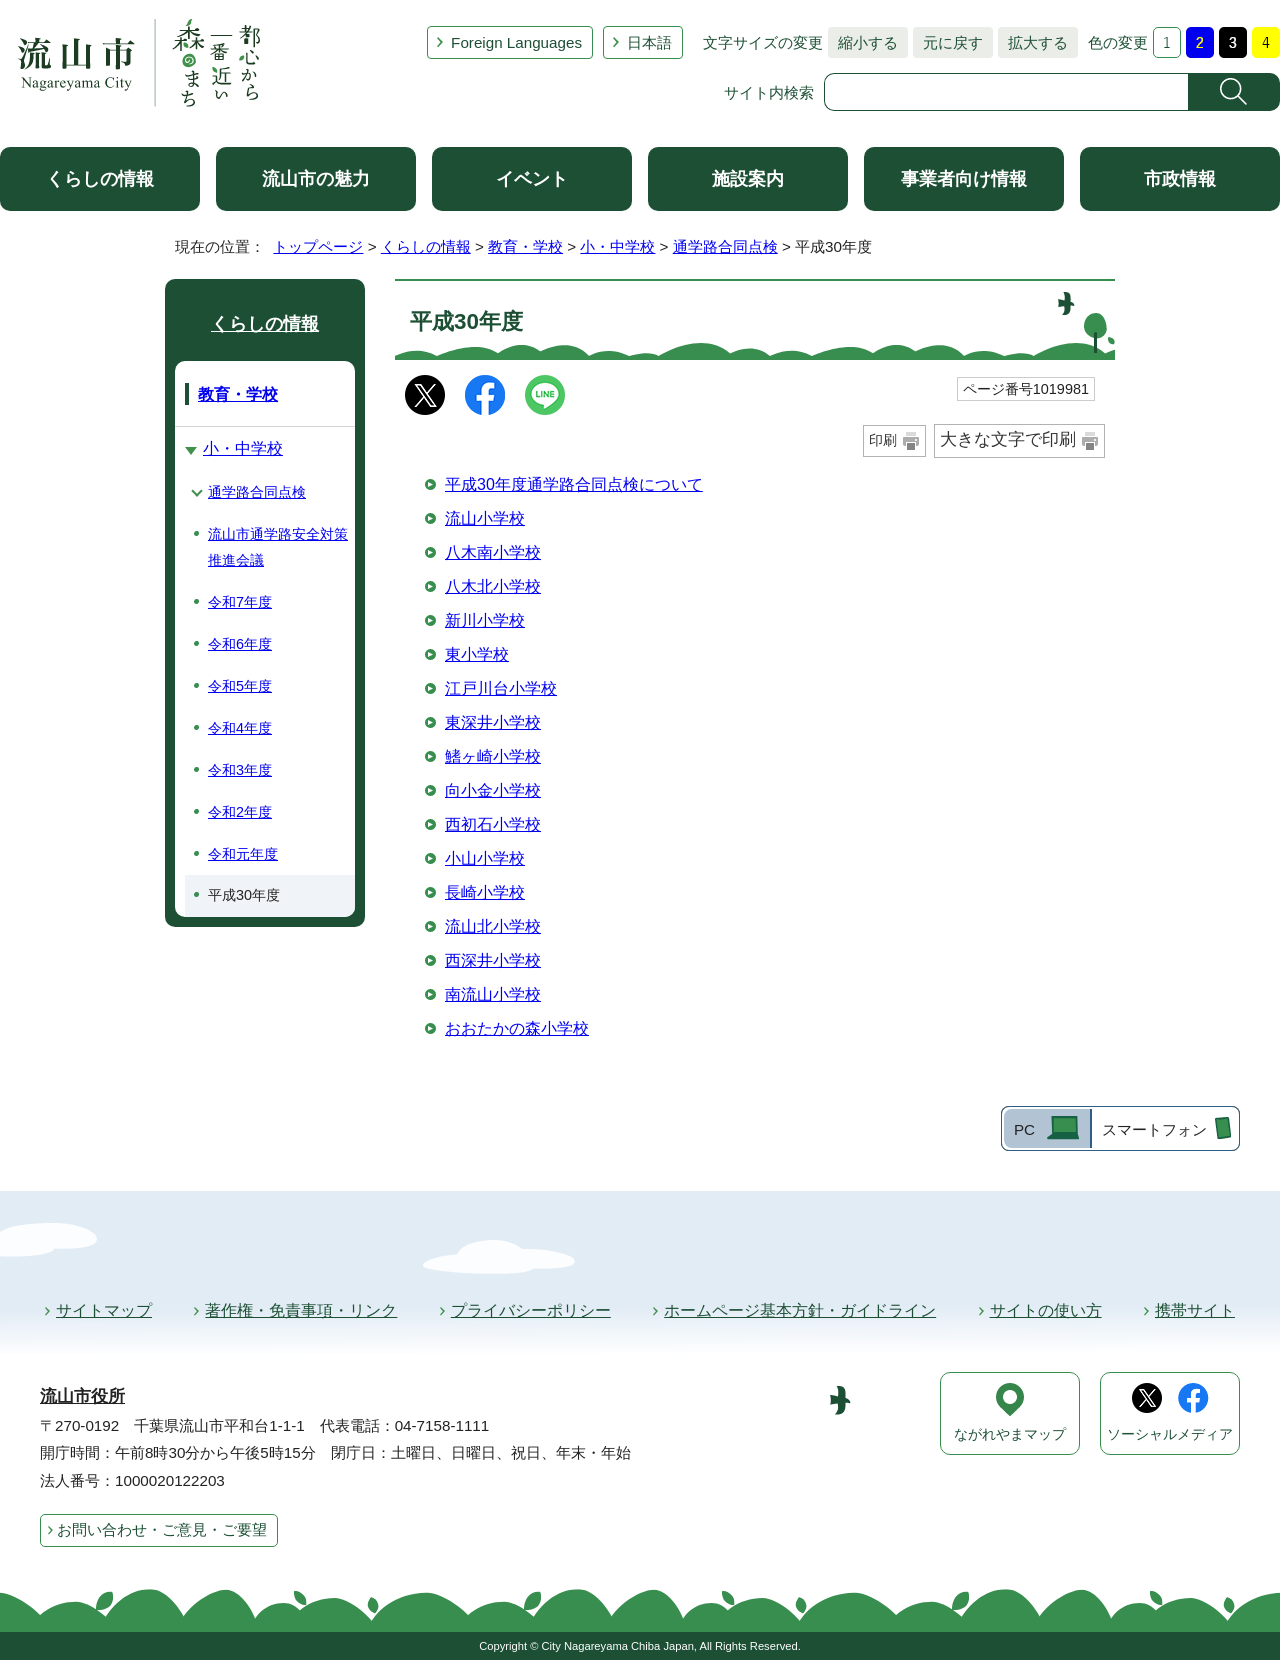 The height and width of the screenshot is (1660, 1280). I want to click on 元に戻す, so click(948, 42).